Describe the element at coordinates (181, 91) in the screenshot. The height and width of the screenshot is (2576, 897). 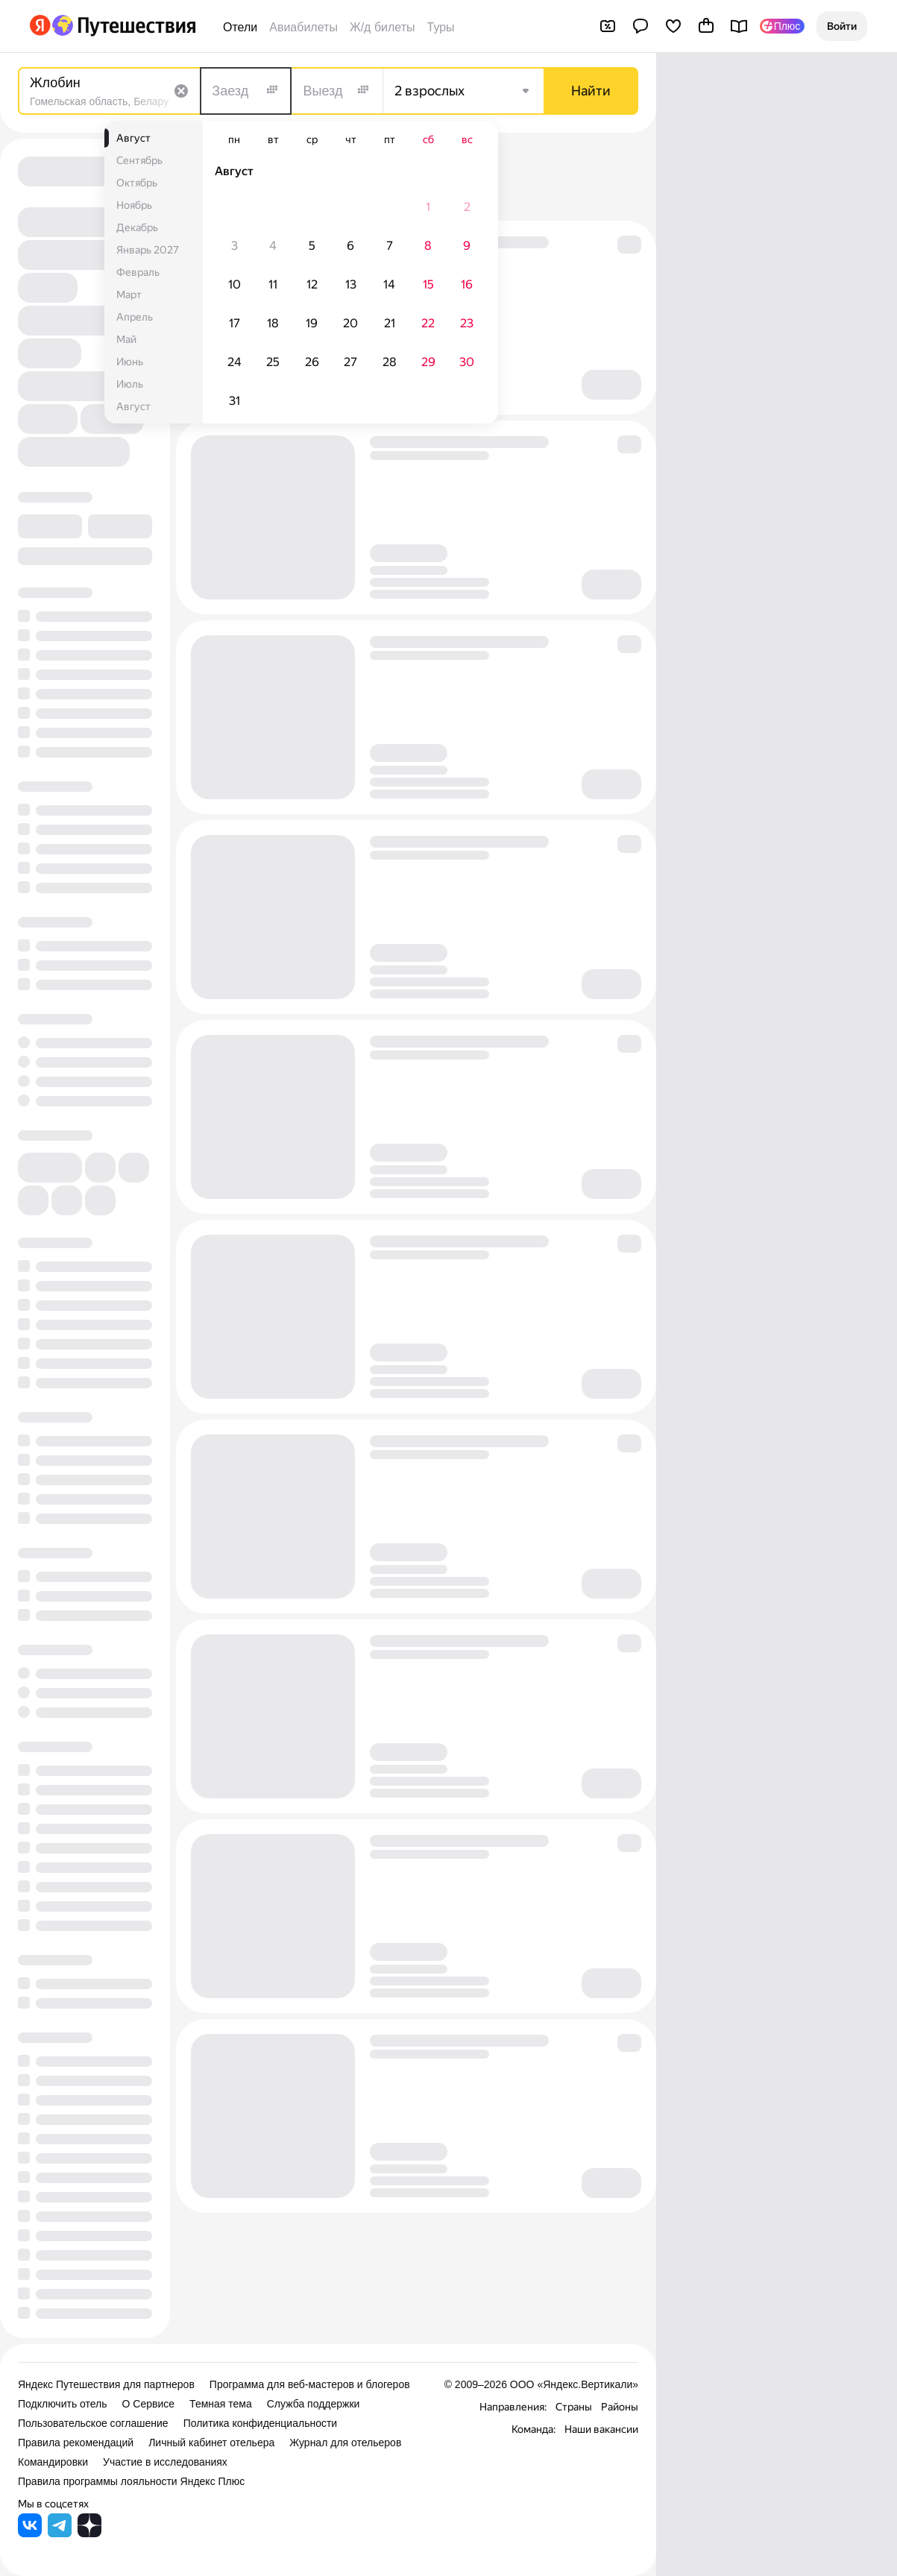
I see `[Очистить поле]` at that location.